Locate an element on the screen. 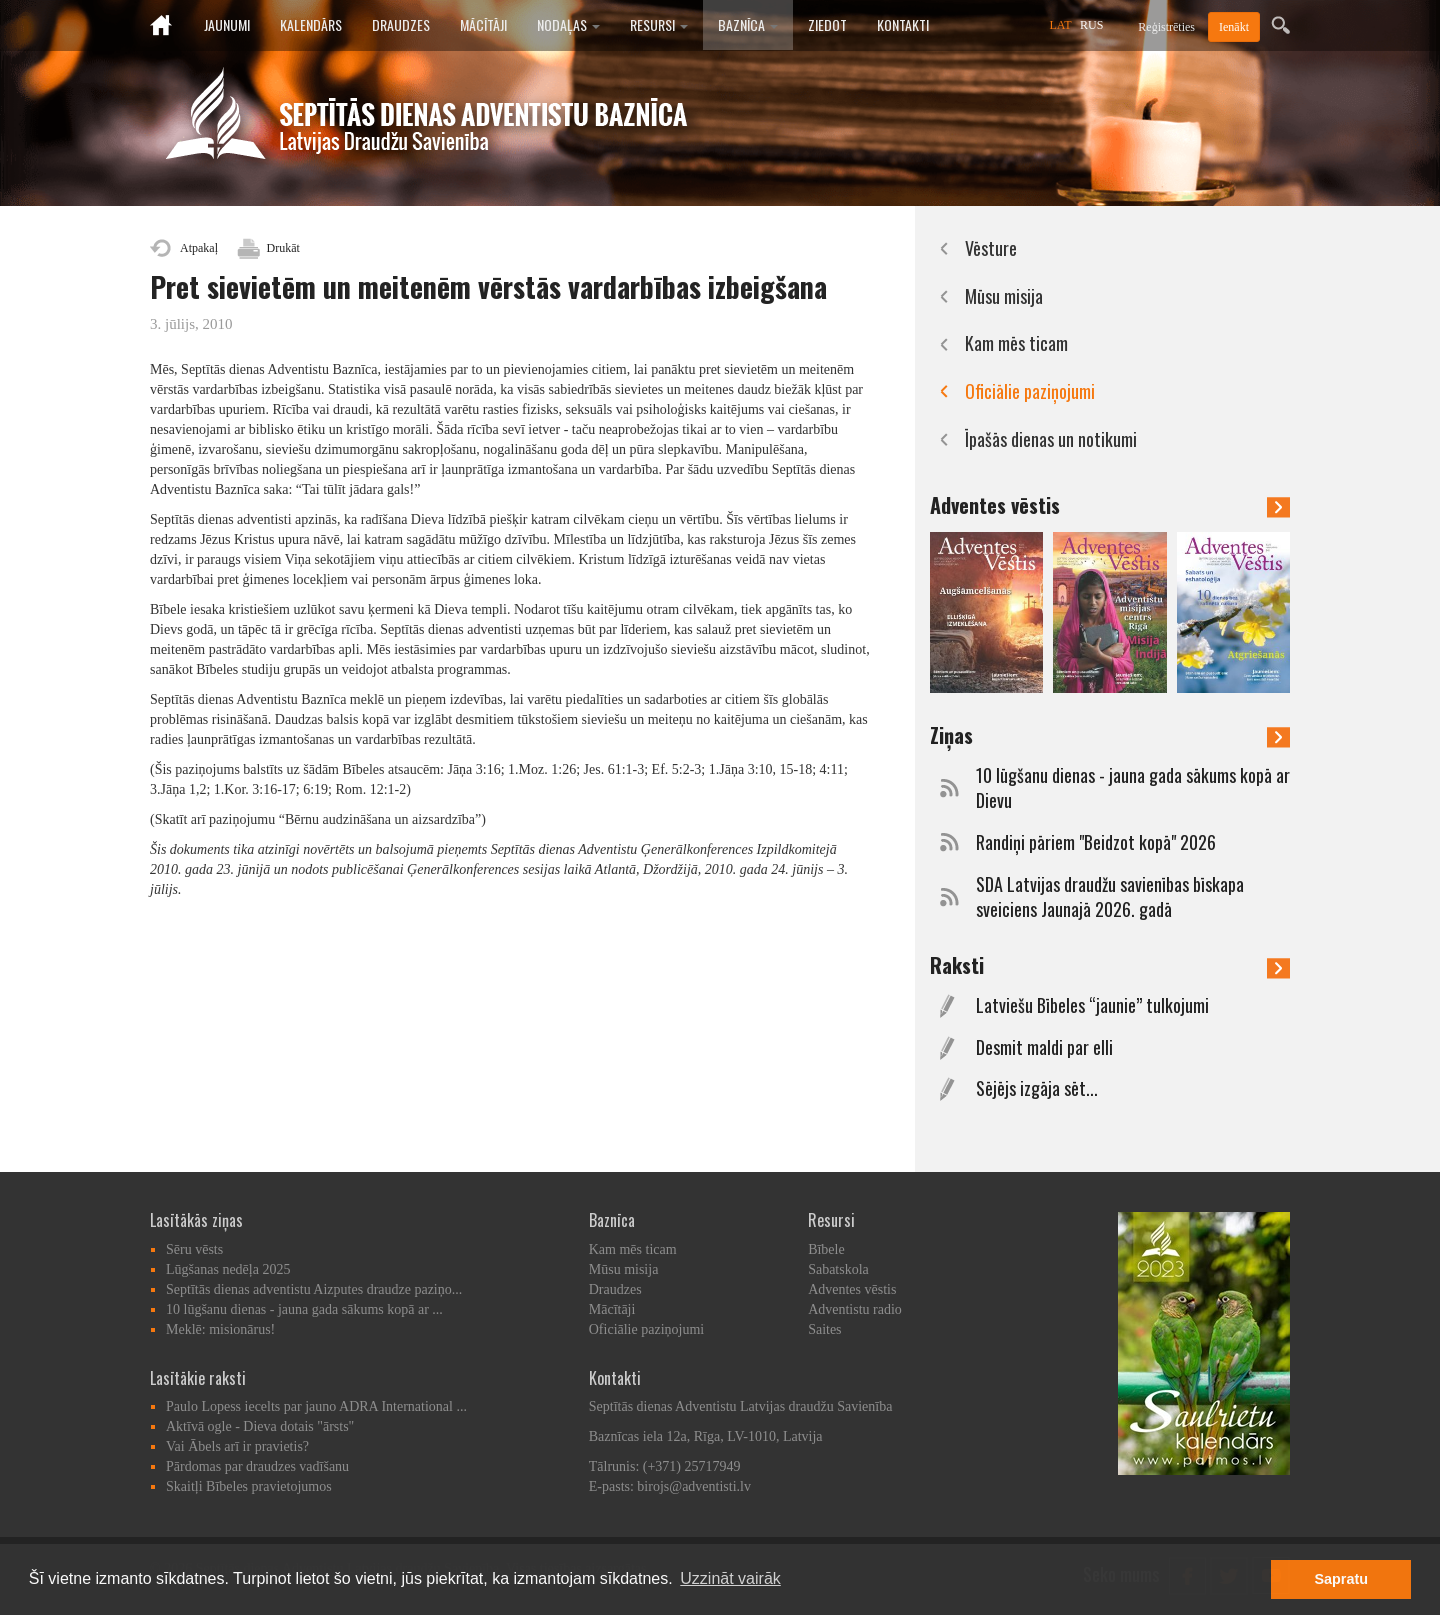  RUS is located at coordinates (1091, 25).